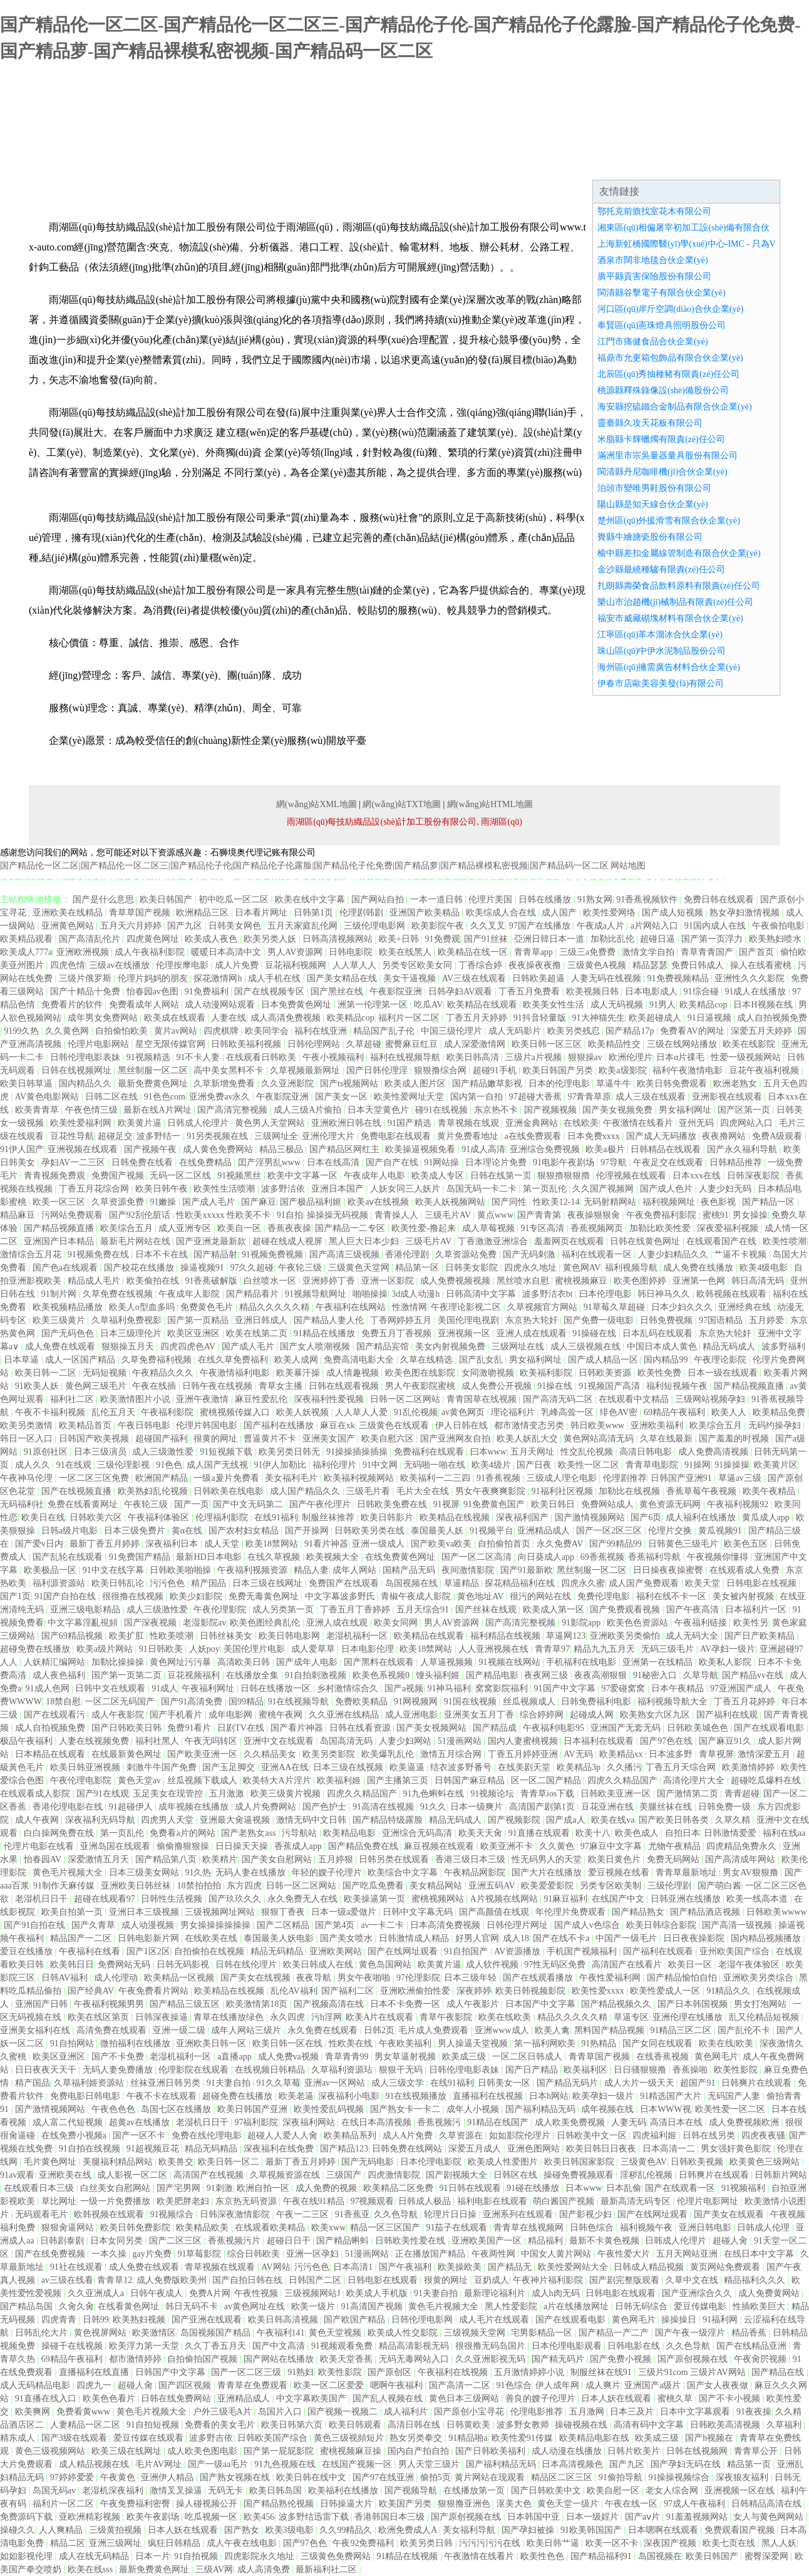 This screenshot has width=809, height=2576. I want to click on 波多野洁衣bt, so click(548, 1294).